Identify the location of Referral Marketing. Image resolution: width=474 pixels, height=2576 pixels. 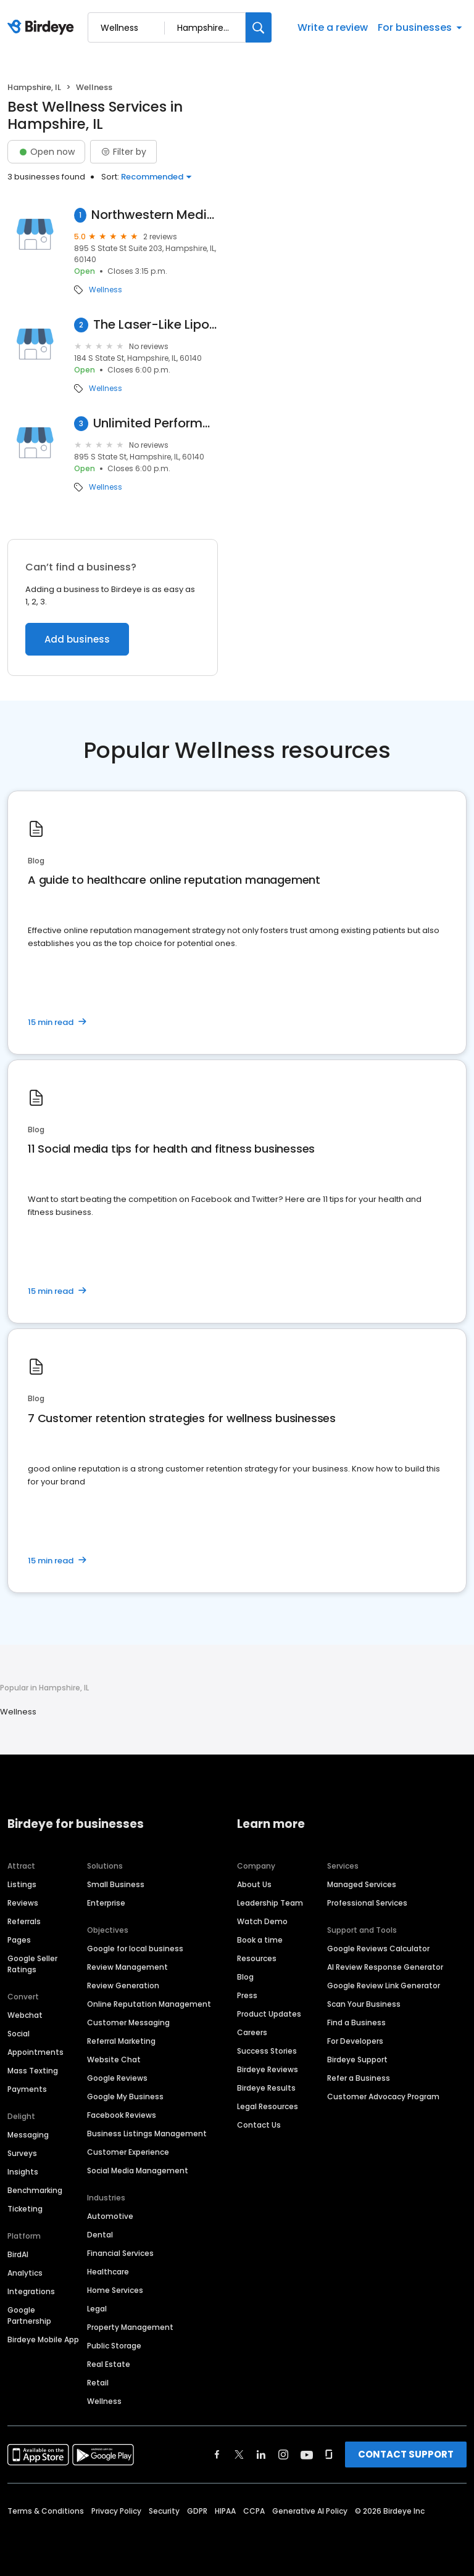
(121, 2041).